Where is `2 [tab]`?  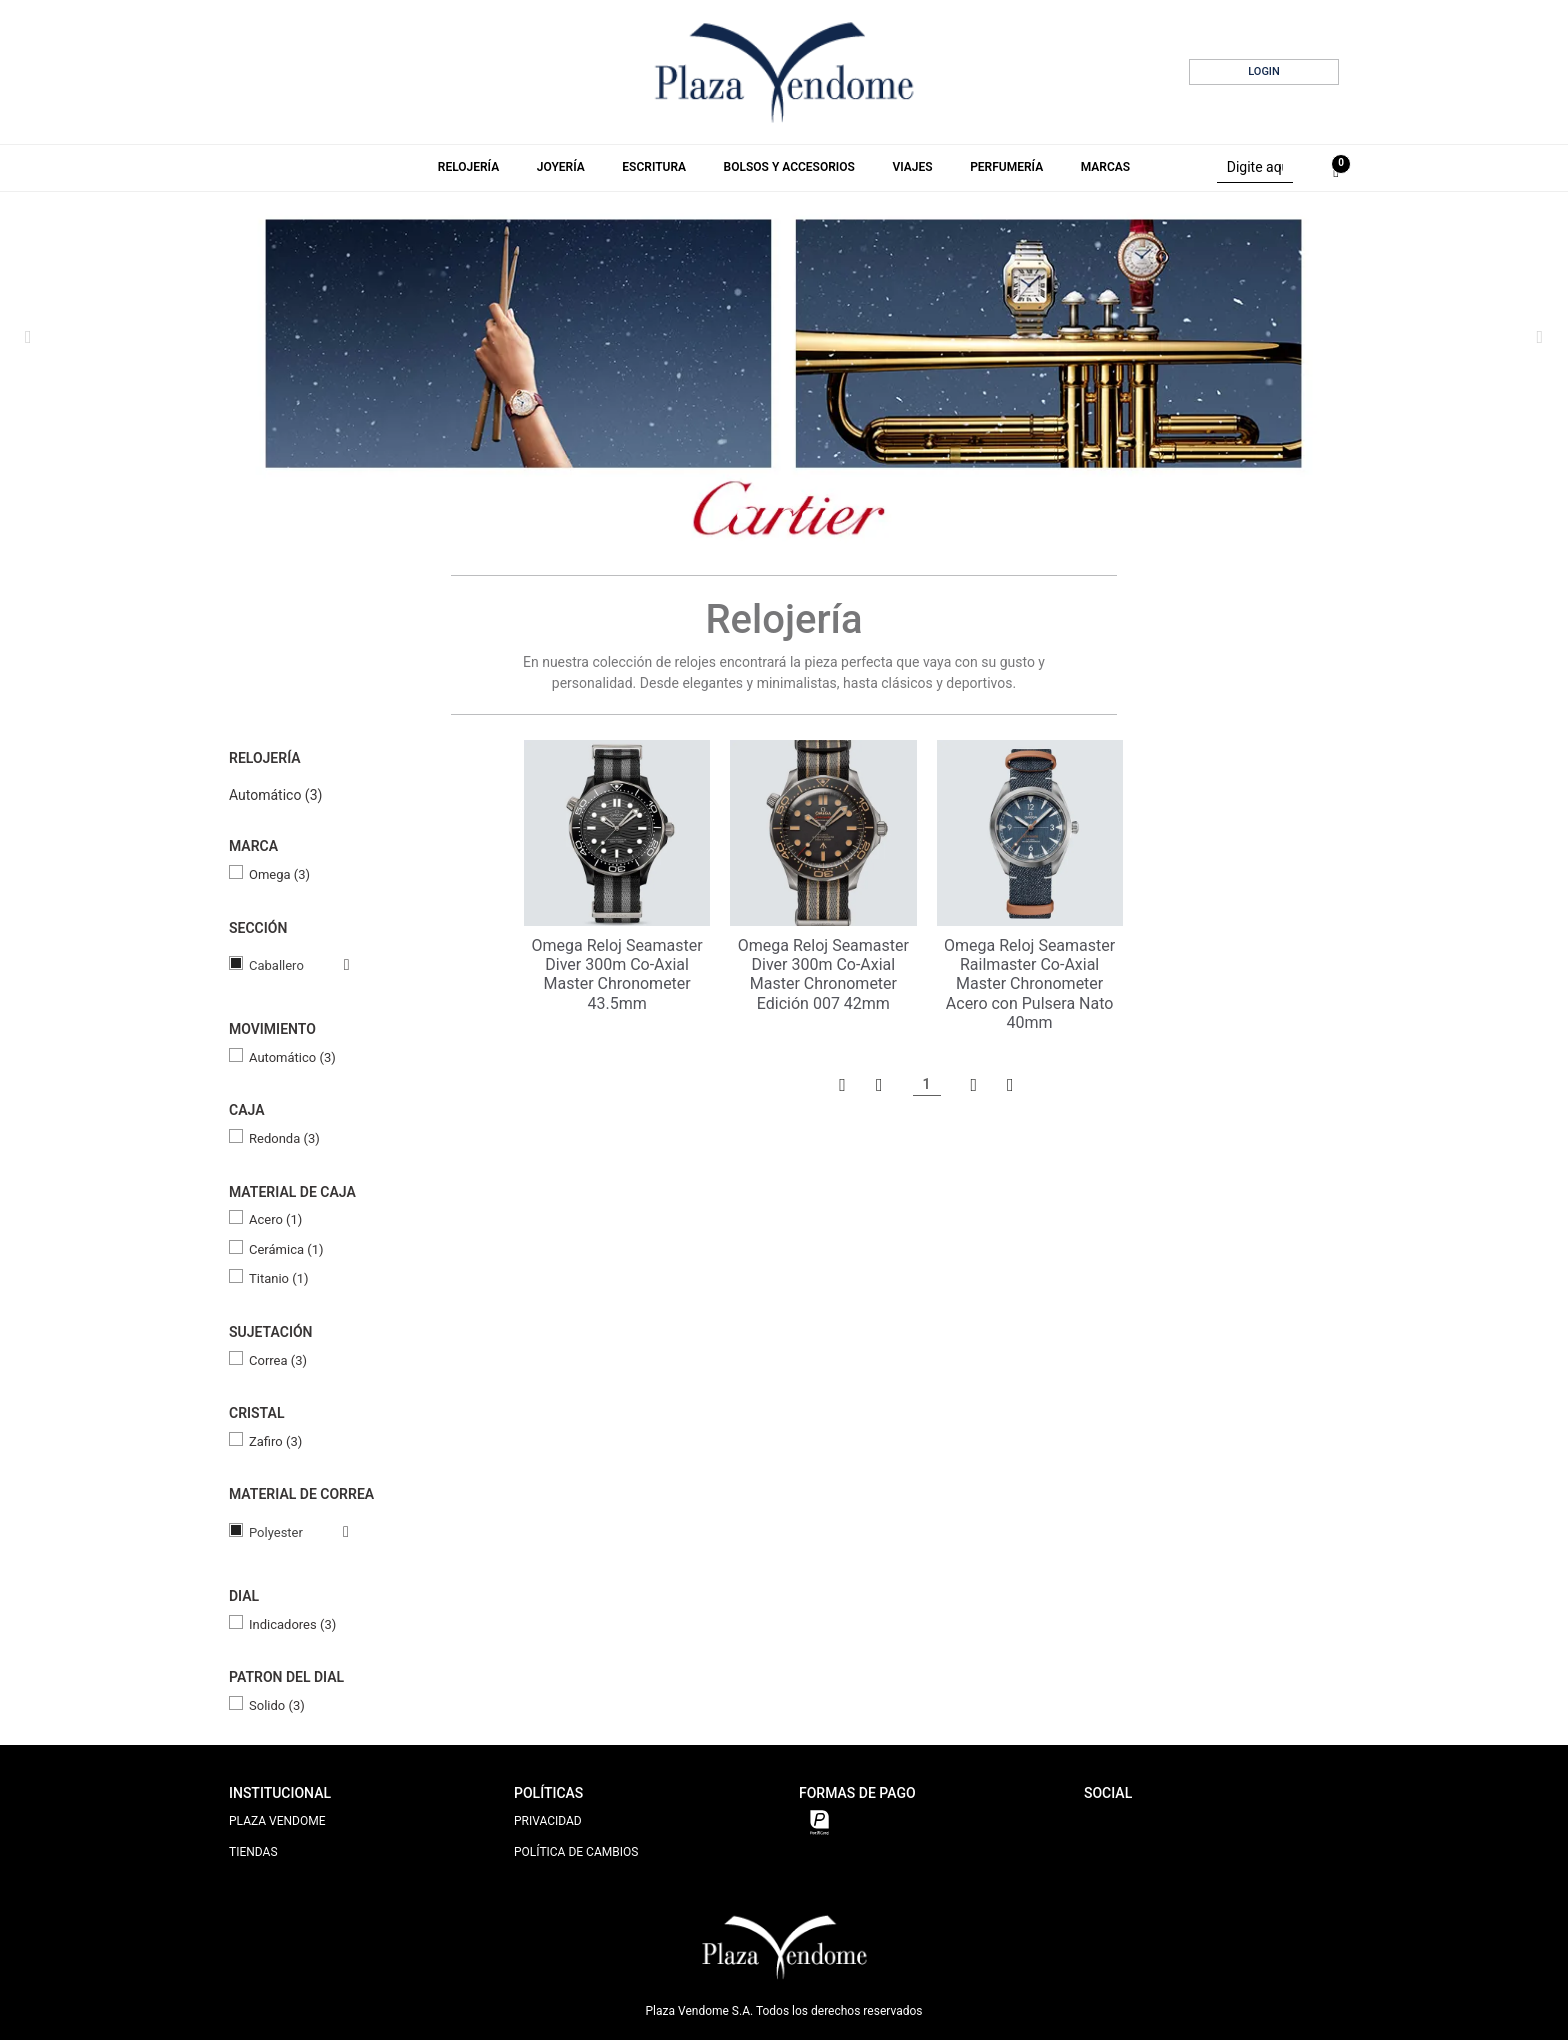 2 [tab] is located at coordinates (767, 515).